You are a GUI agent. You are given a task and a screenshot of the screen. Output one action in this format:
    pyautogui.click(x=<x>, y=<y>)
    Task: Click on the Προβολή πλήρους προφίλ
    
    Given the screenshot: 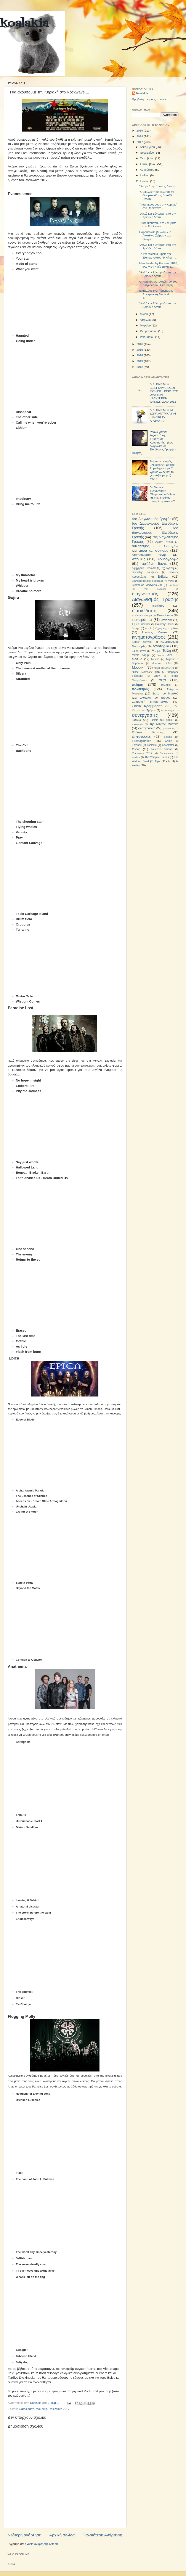 What is the action you would take?
    pyautogui.click(x=149, y=99)
    